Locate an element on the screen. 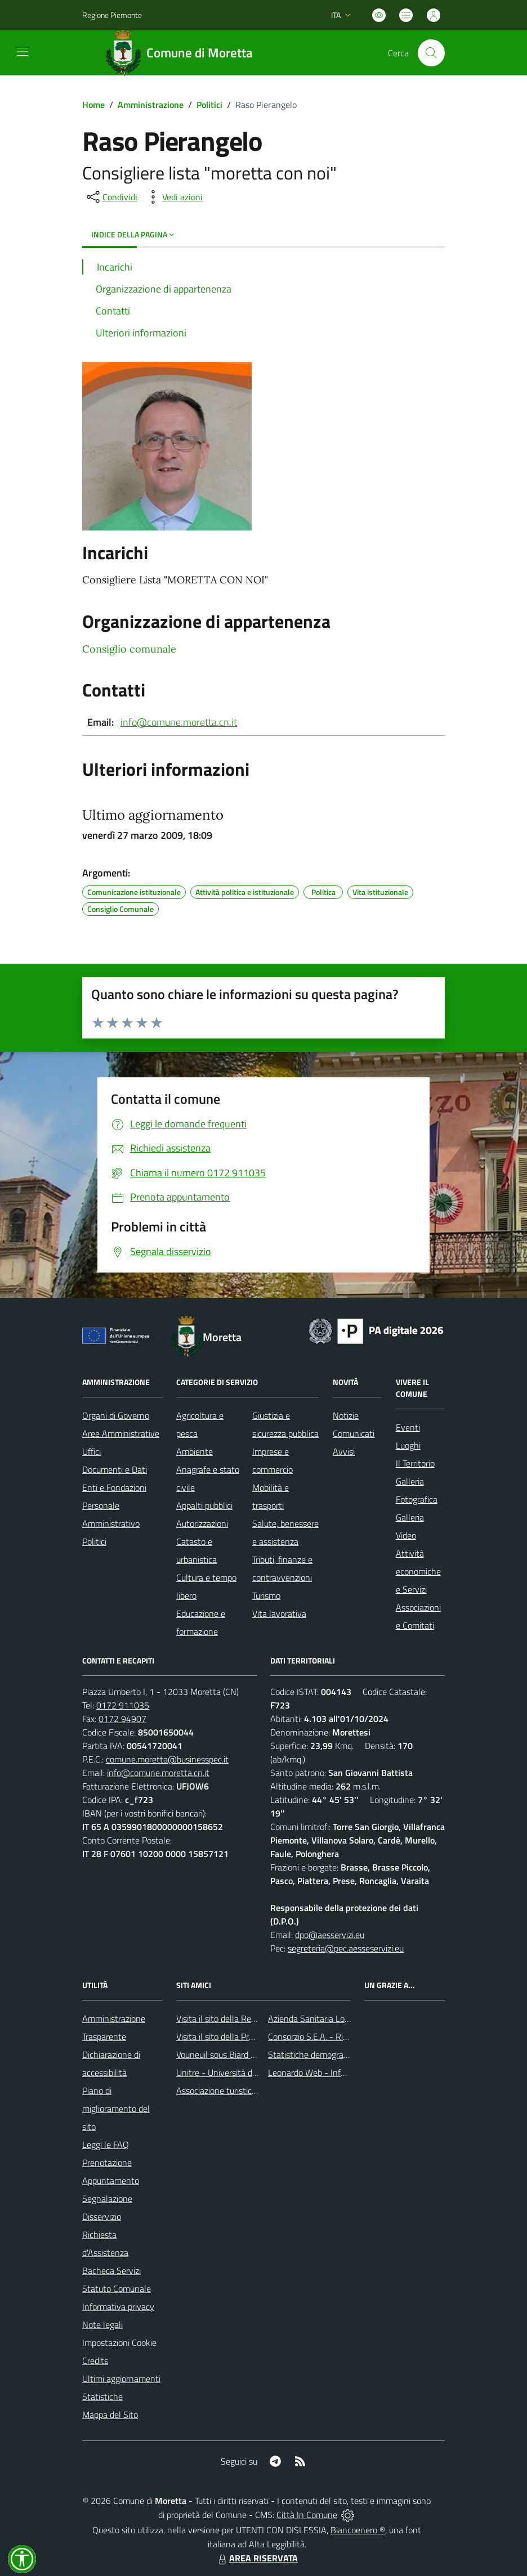 The image size is (527, 2576). Statistiche demografiche is located at coordinates (314, 2054).